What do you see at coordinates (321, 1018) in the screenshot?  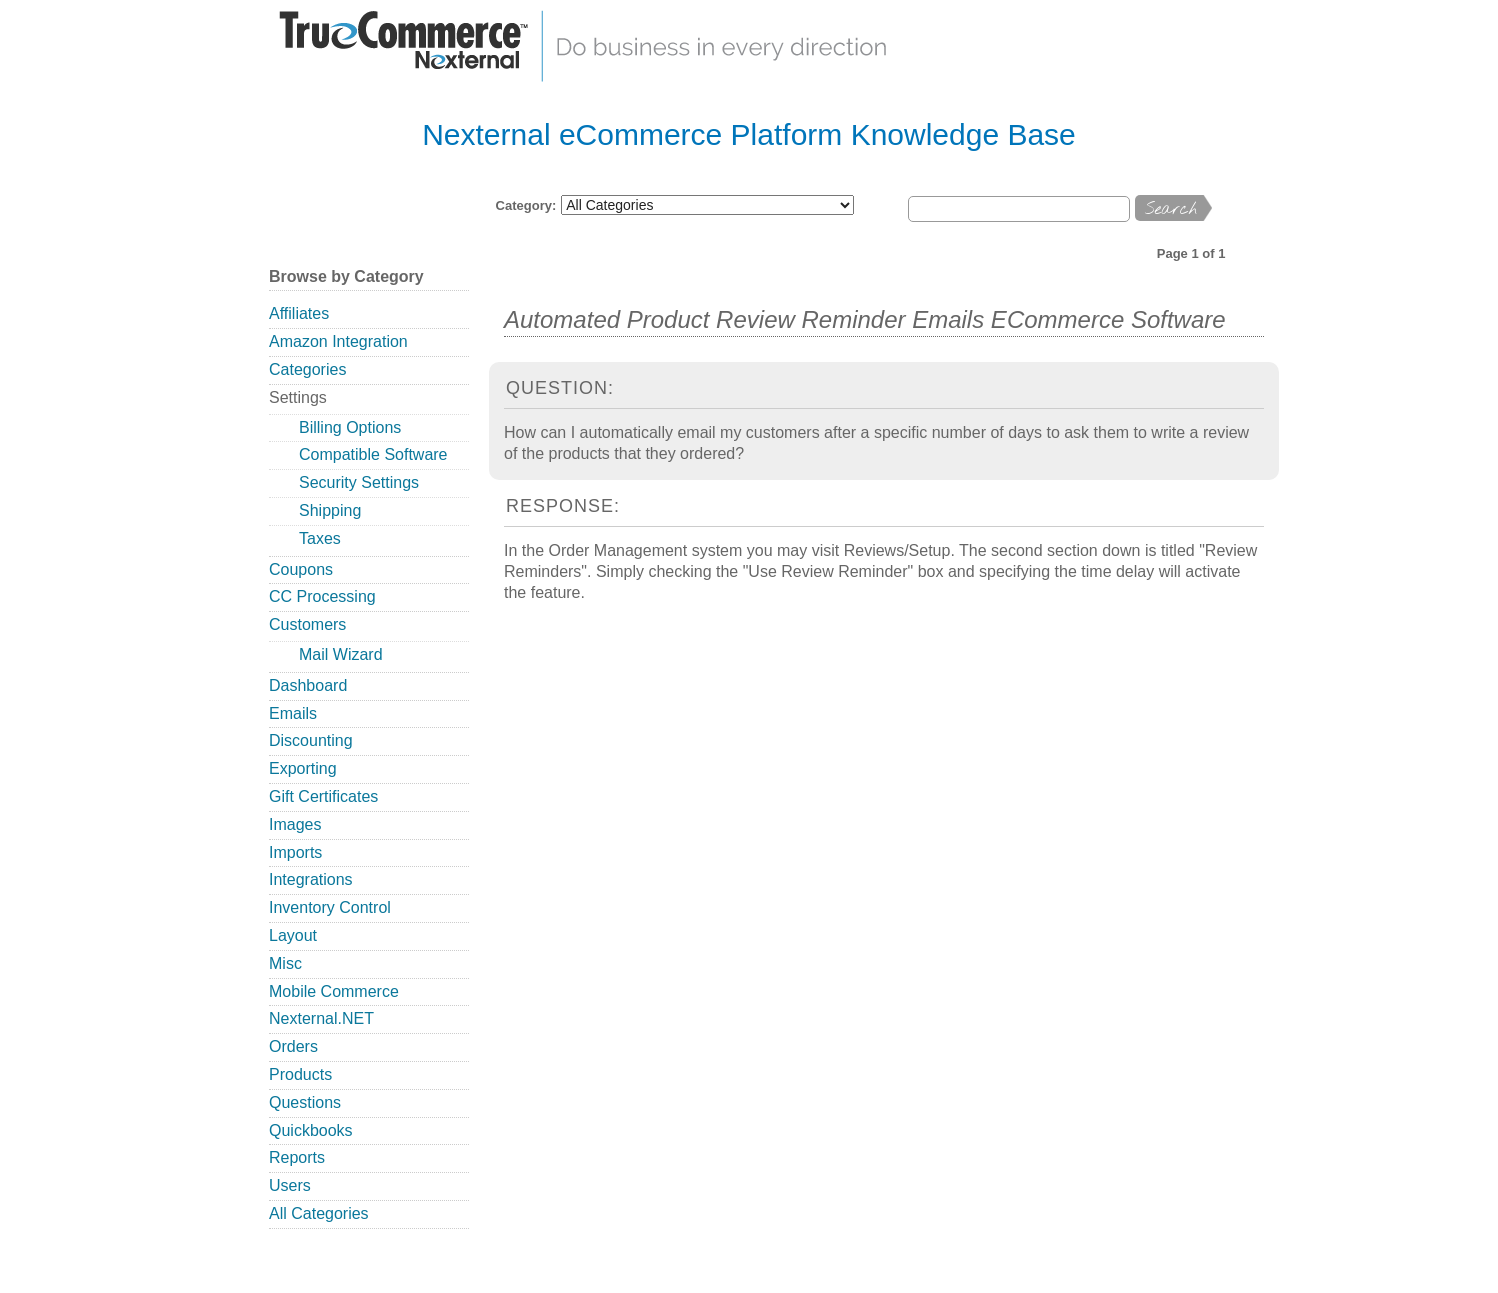 I see `Nexternal.NET` at bounding box center [321, 1018].